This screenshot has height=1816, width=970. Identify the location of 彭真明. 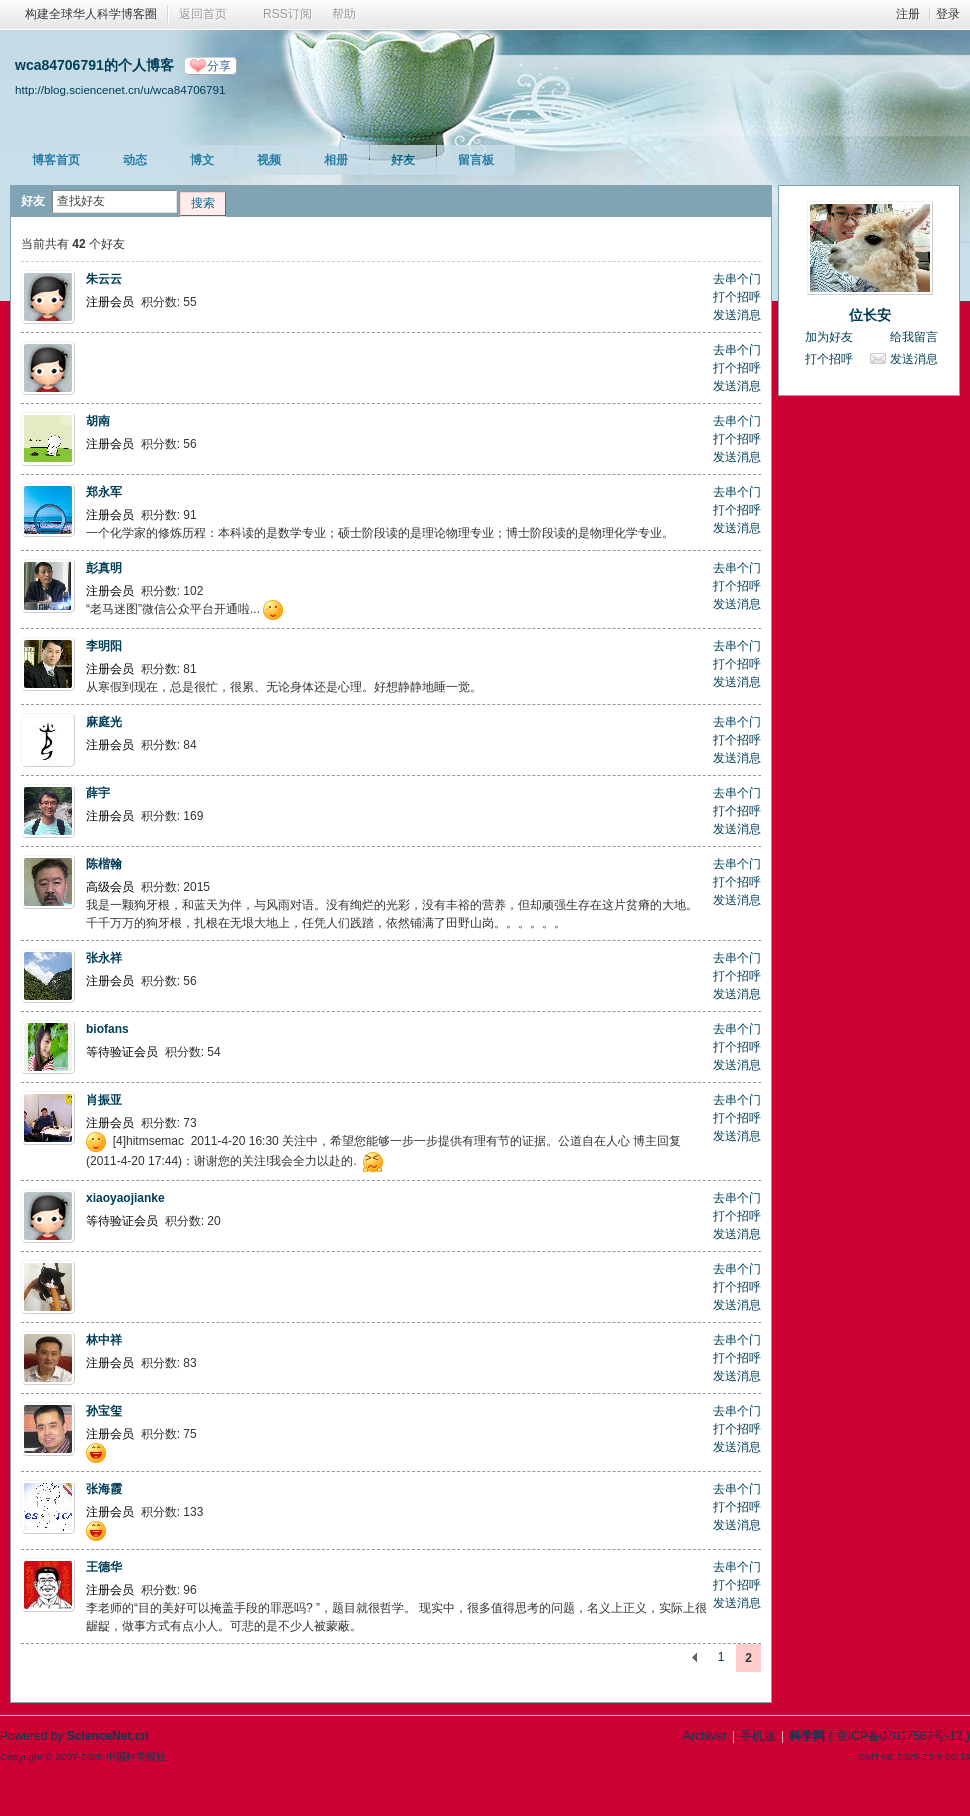
(104, 568).